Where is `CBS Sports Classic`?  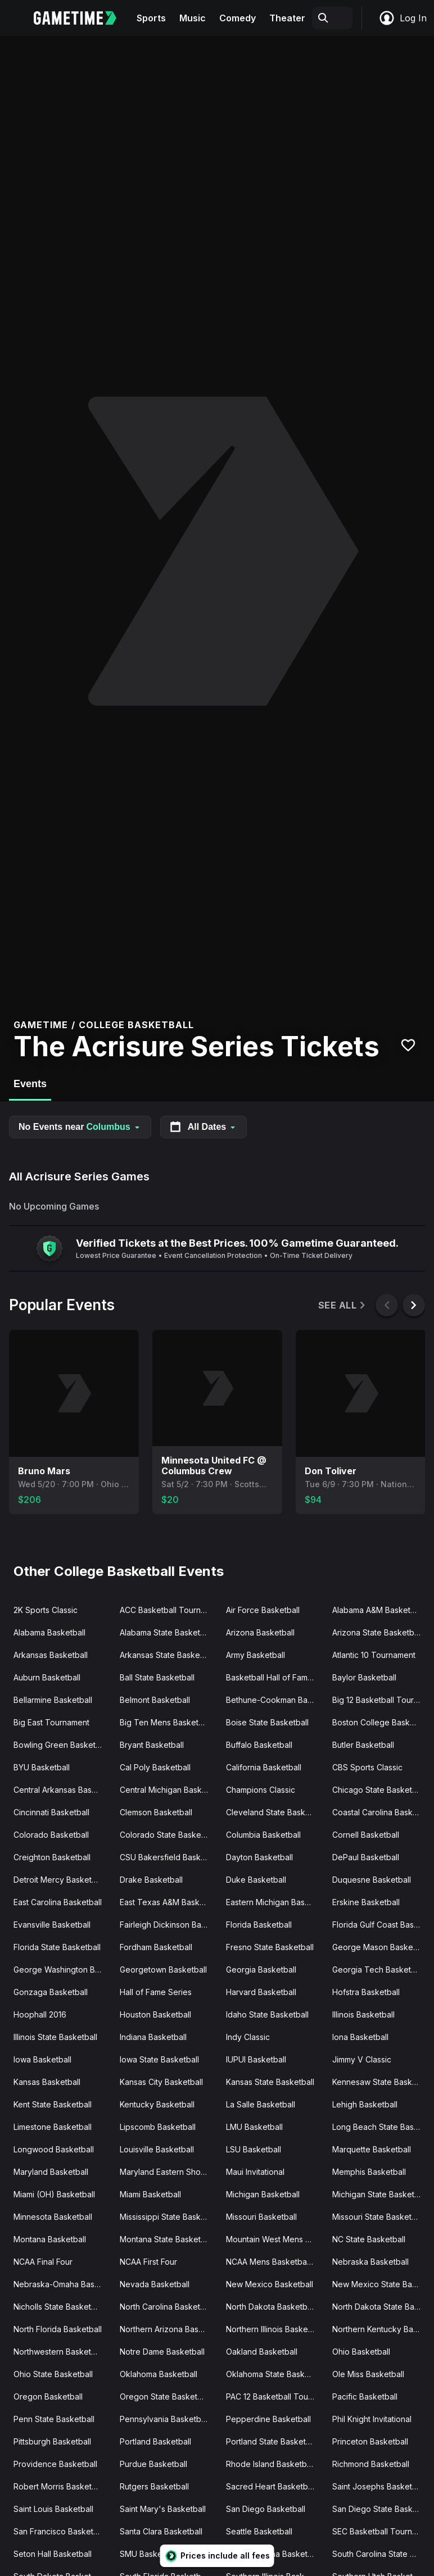
CBS Sports Classic is located at coordinates (367, 1767).